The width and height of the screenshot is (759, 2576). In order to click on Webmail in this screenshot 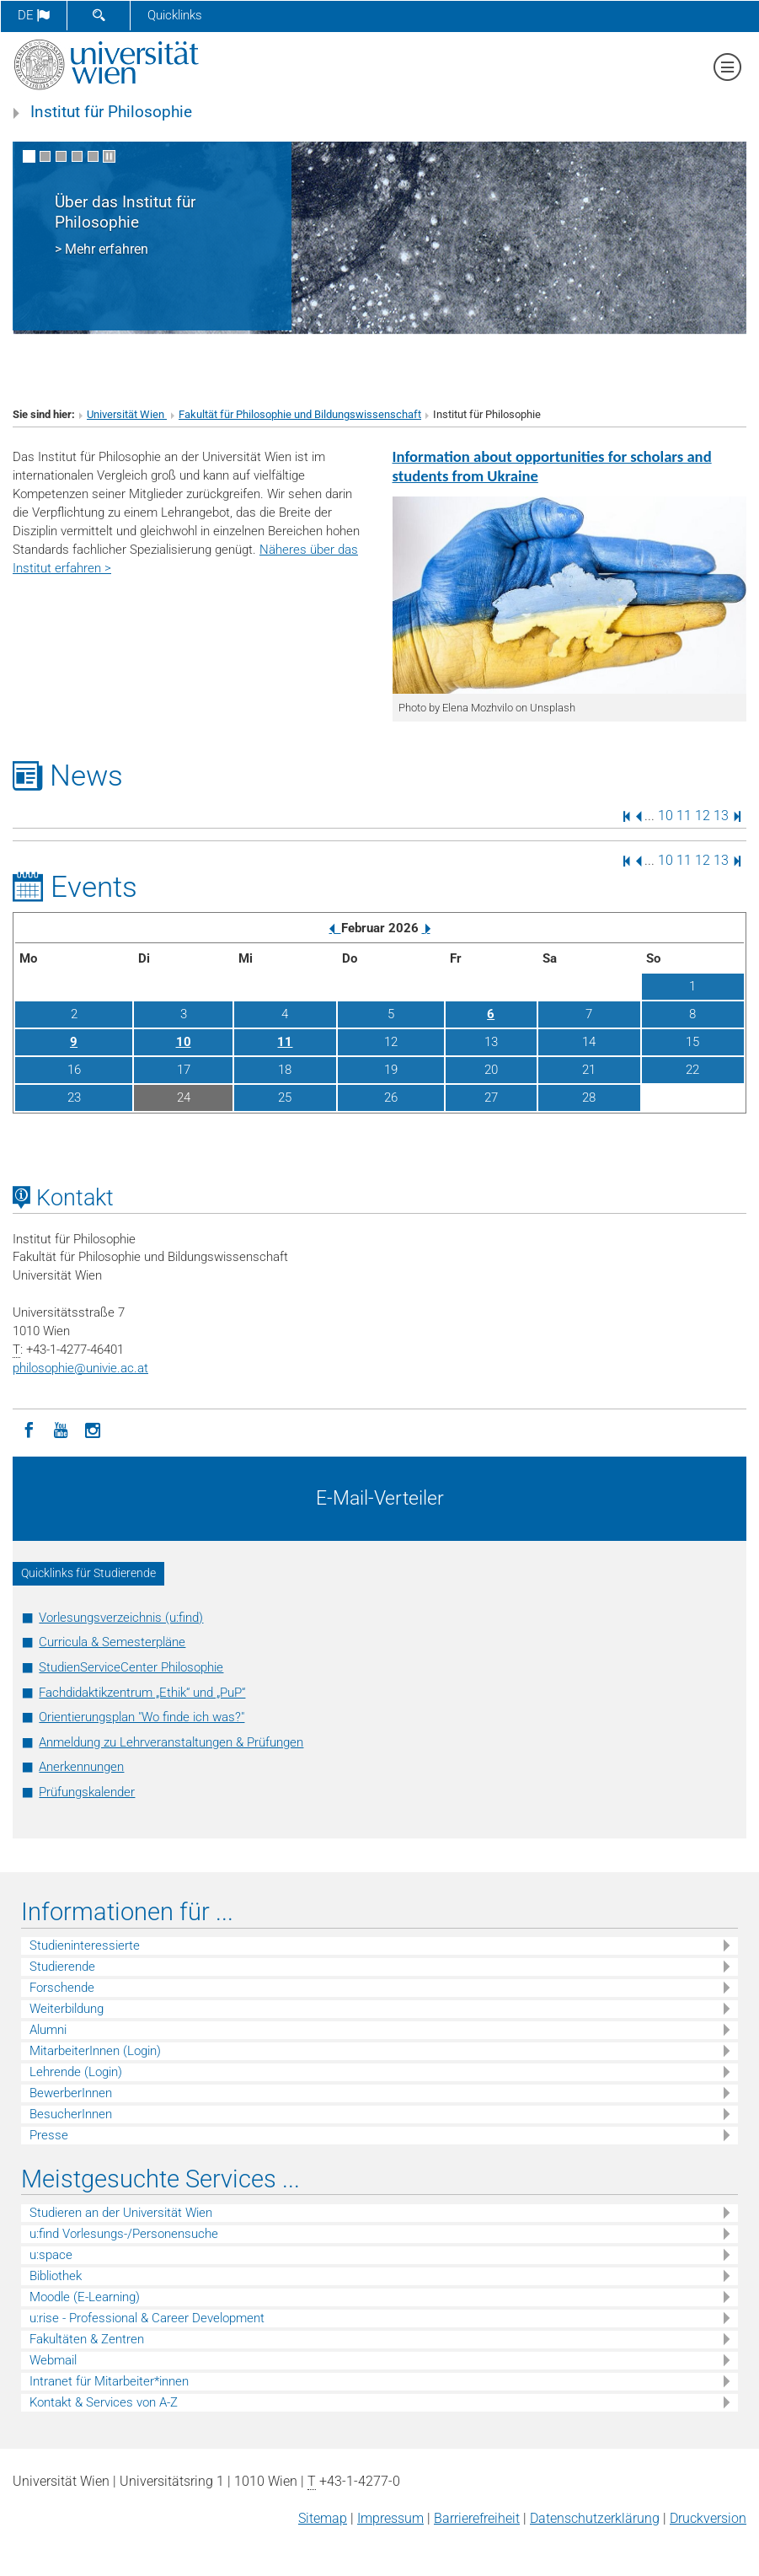, I will do `click(53, 2360)`.